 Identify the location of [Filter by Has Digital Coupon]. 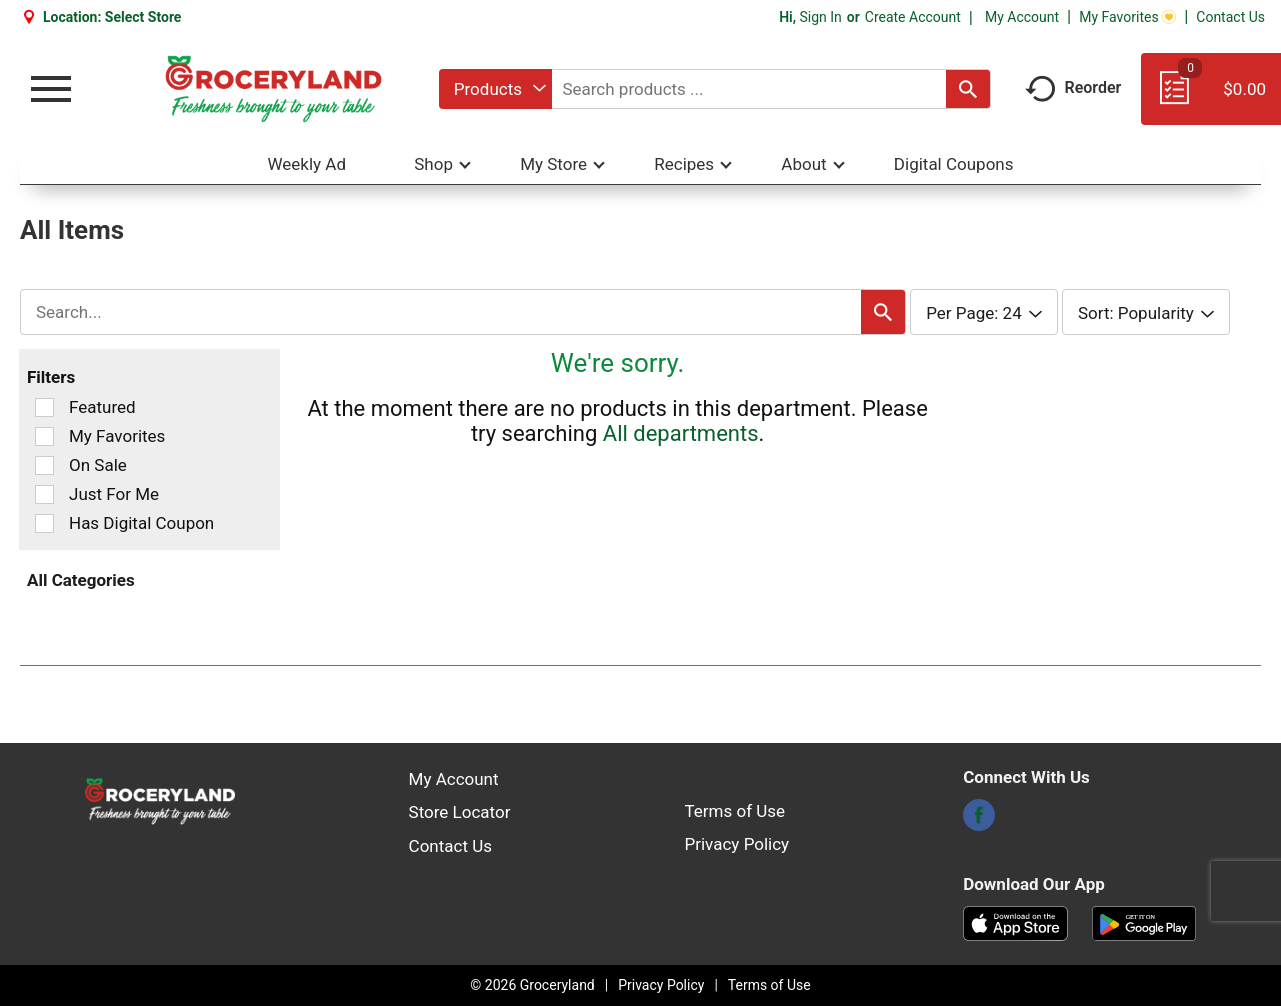
(44, 523).